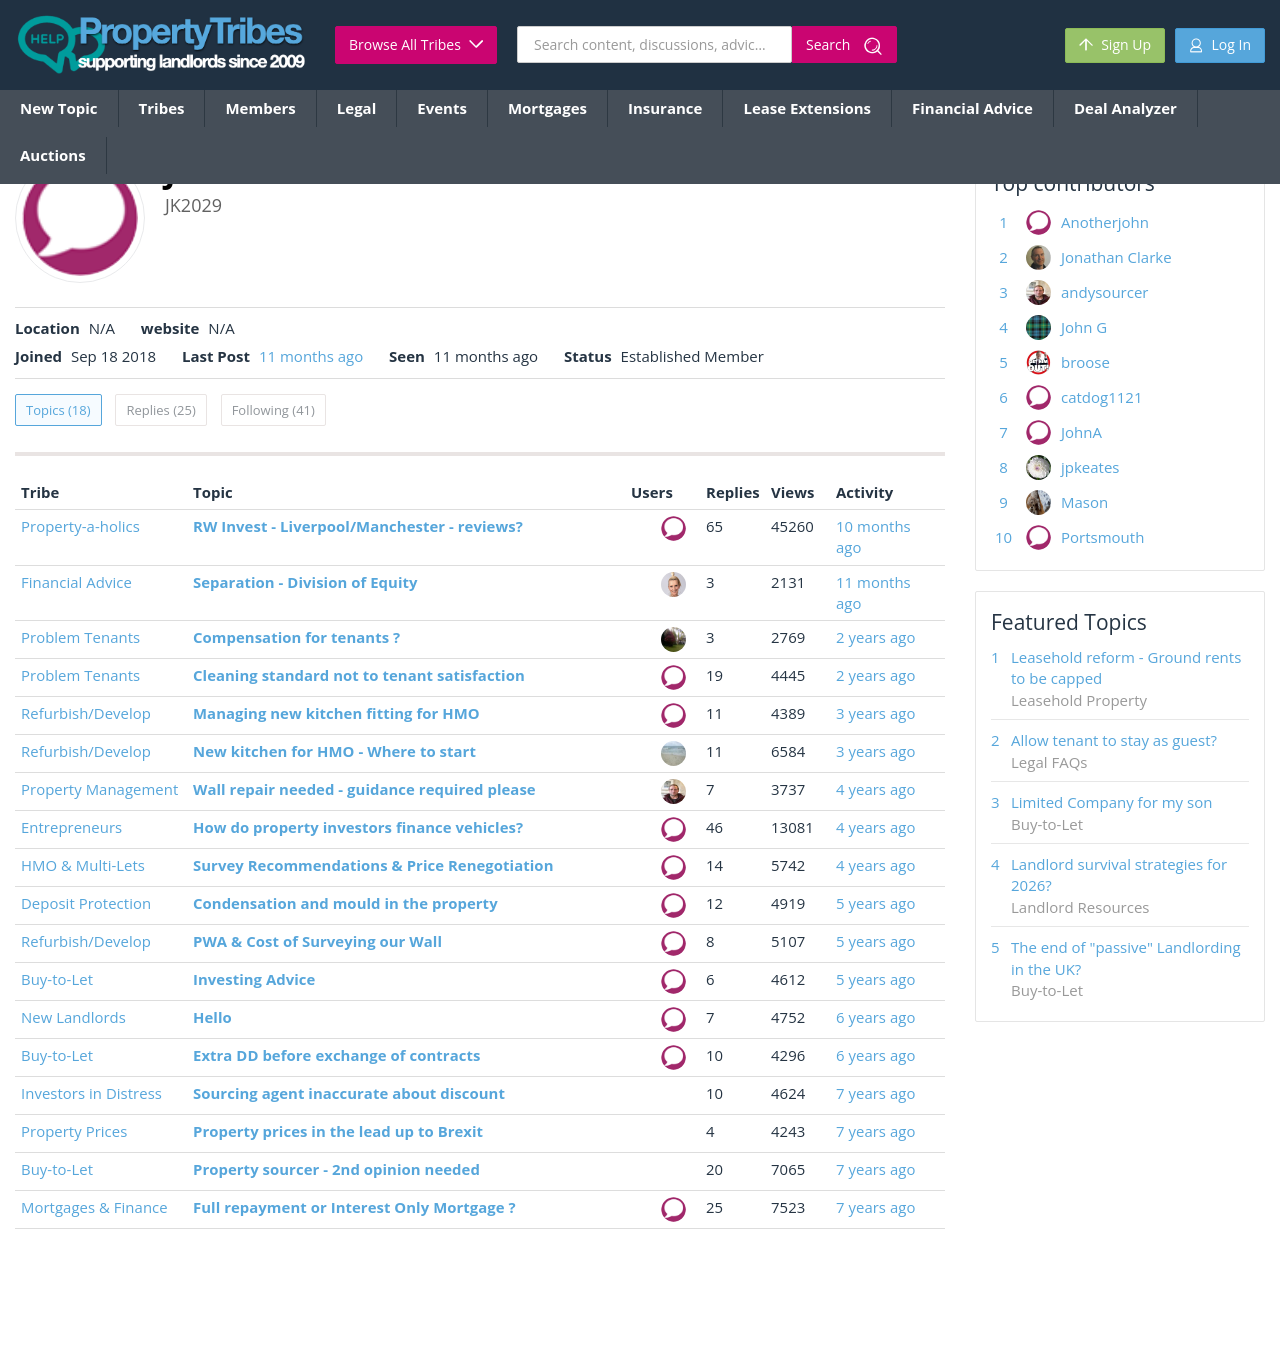 Image resolution: width=1280 pixels, height=1358 pixels. What do you see at coordinates (356, 108) in the screenshot?
I see `Legal` at bounding box center [356, 108].